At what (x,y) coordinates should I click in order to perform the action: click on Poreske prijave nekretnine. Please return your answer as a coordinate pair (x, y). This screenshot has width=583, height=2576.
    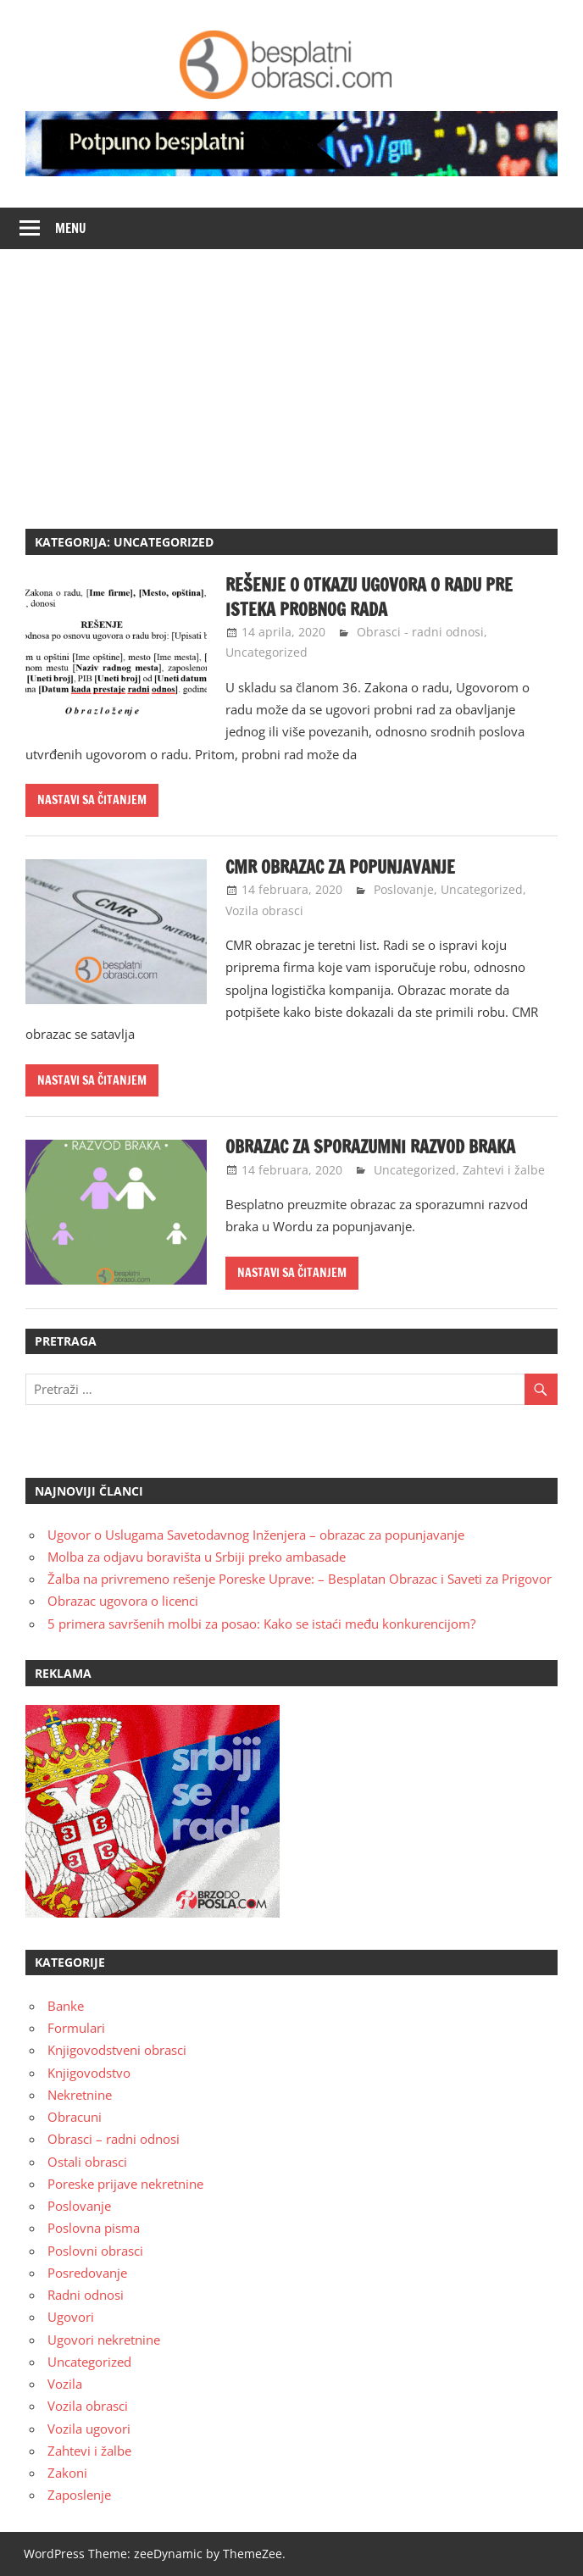
    Looking at the image, I should click on (125, 2183).